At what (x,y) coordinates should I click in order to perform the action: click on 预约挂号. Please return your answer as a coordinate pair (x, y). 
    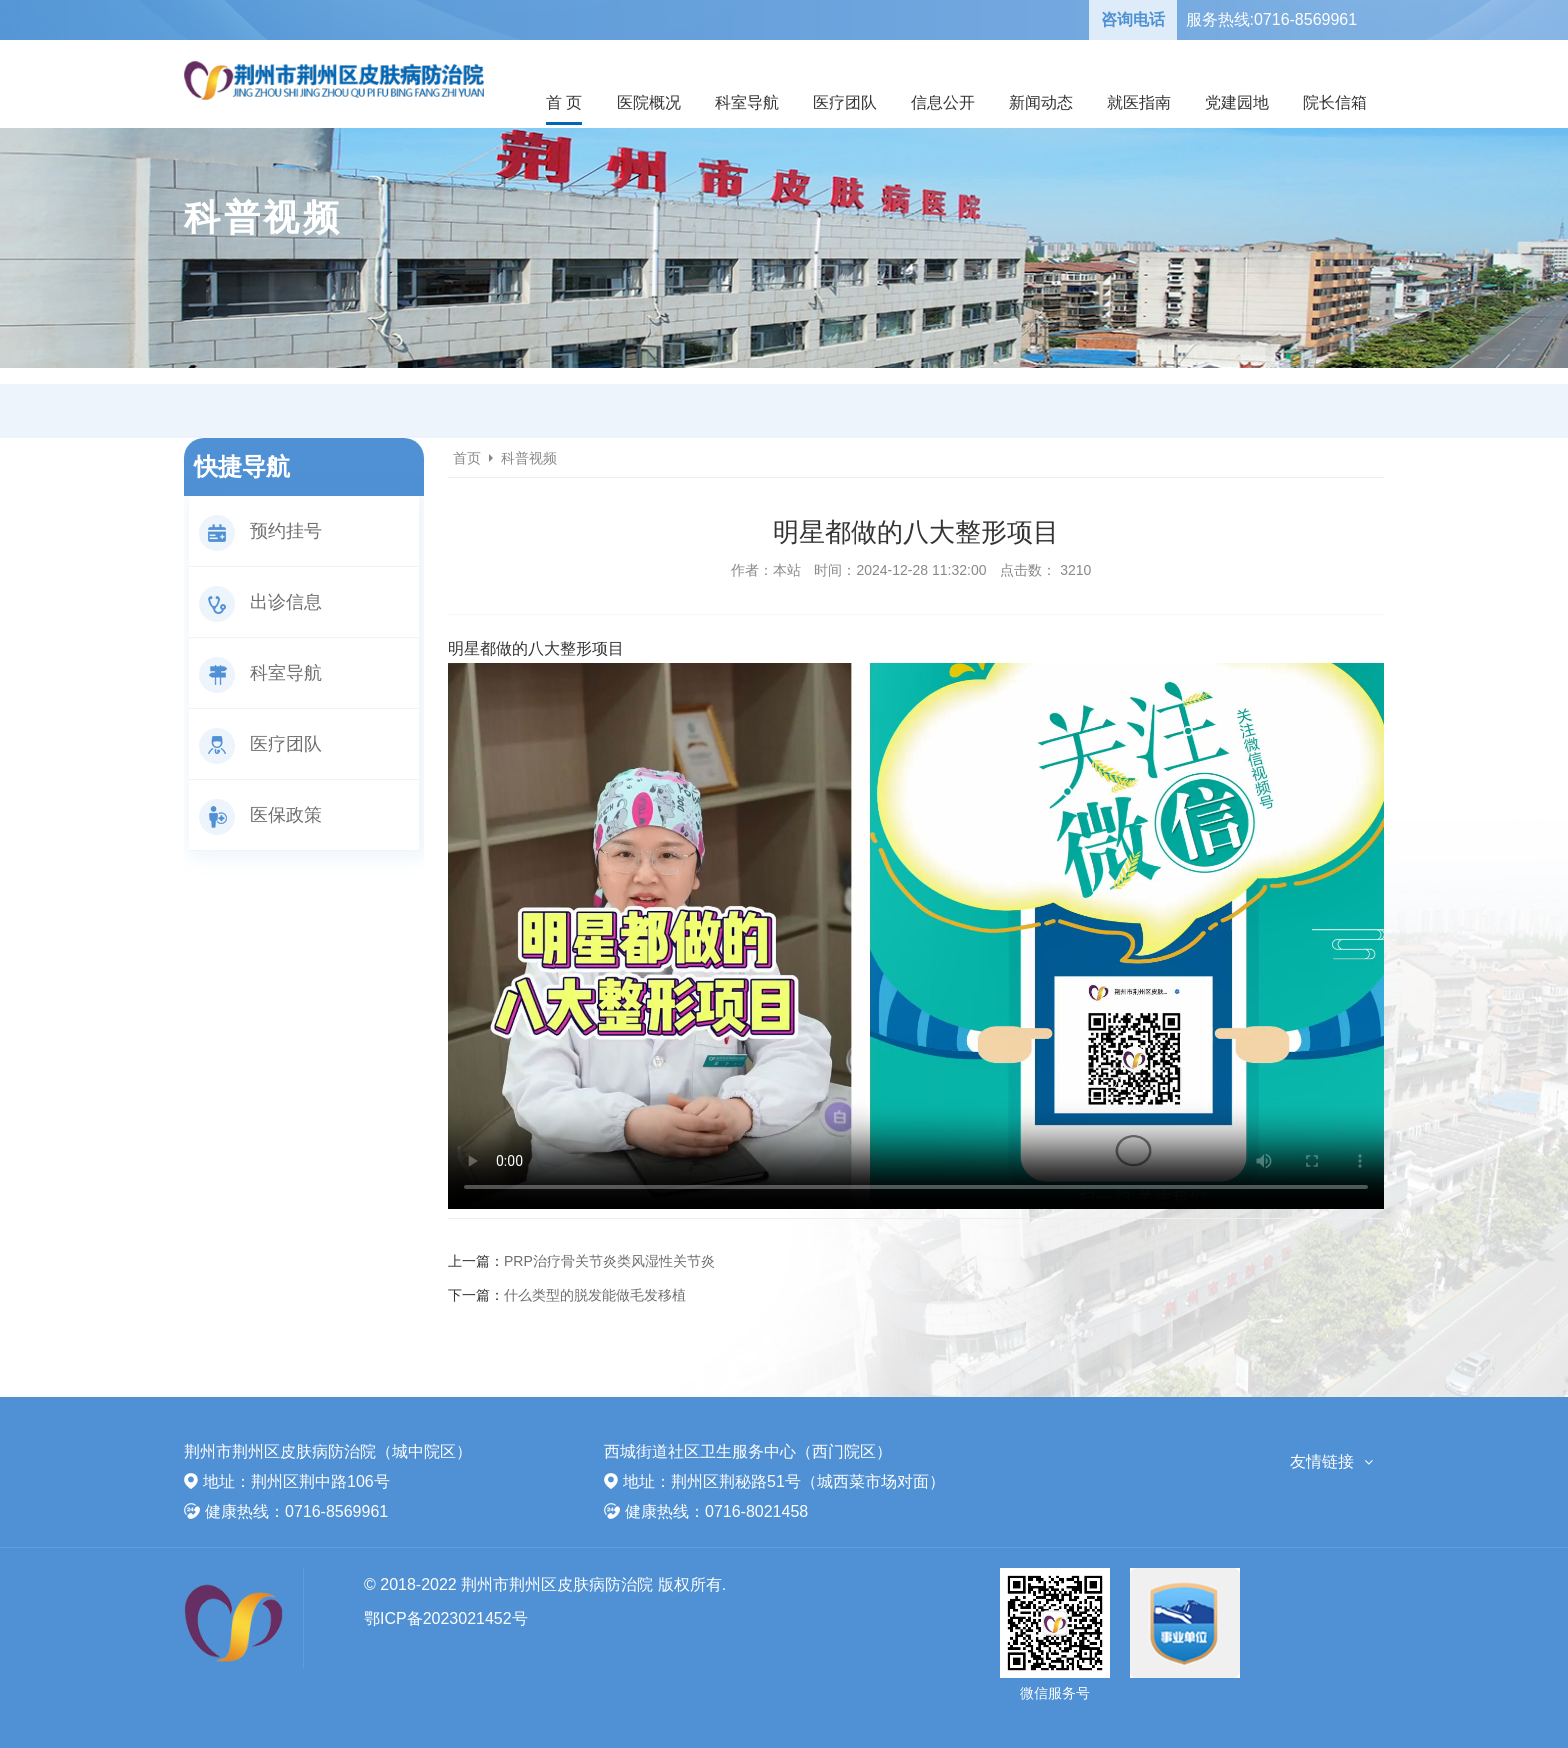
    Looking at the image, I should click on (260, 531).